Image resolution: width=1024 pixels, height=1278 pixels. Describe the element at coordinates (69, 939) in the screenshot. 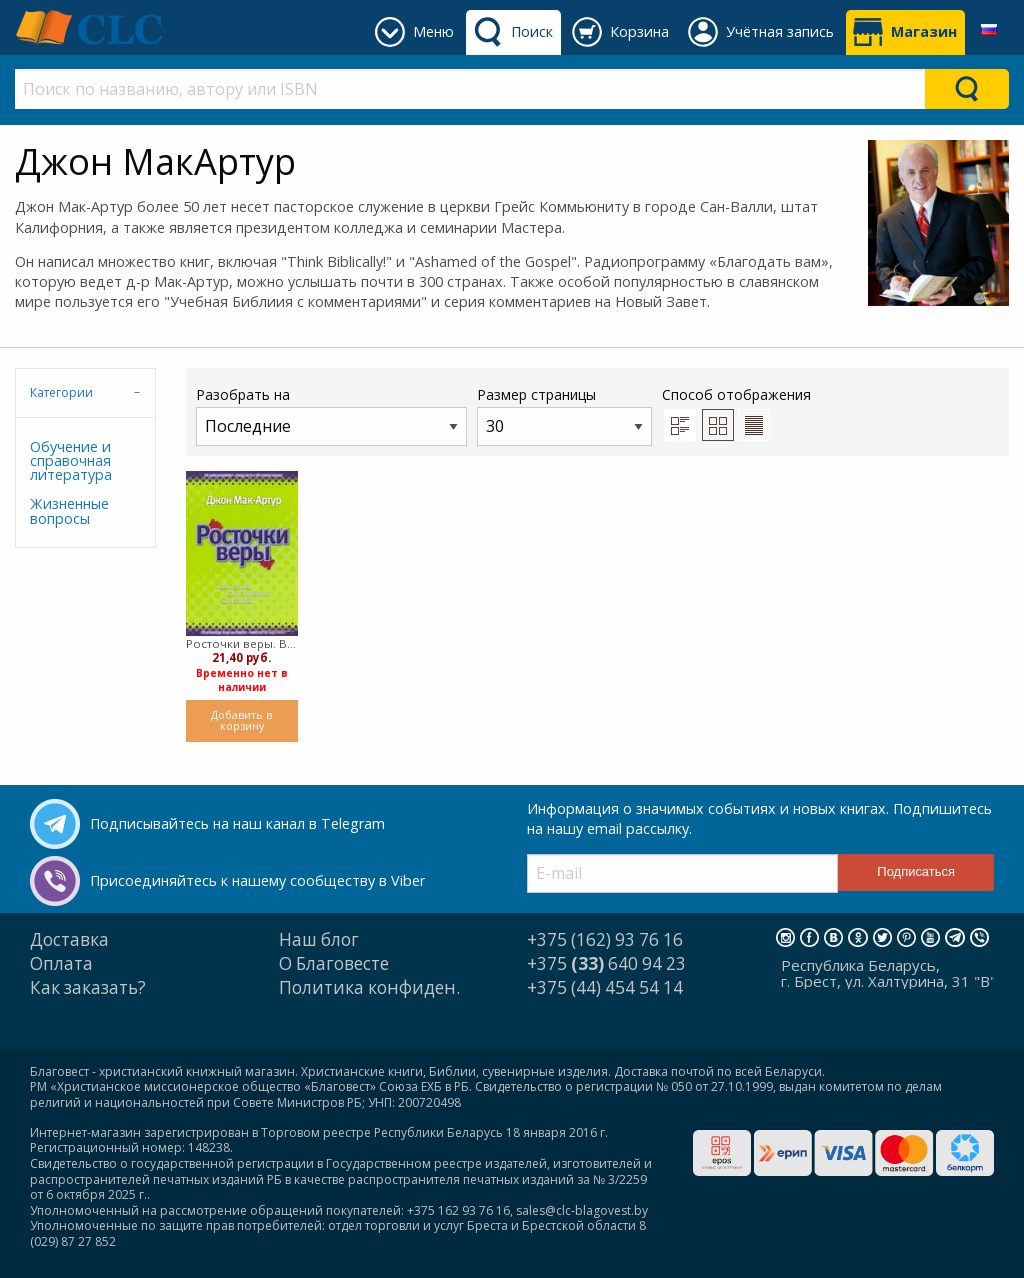

I see `Доставка` at that location.